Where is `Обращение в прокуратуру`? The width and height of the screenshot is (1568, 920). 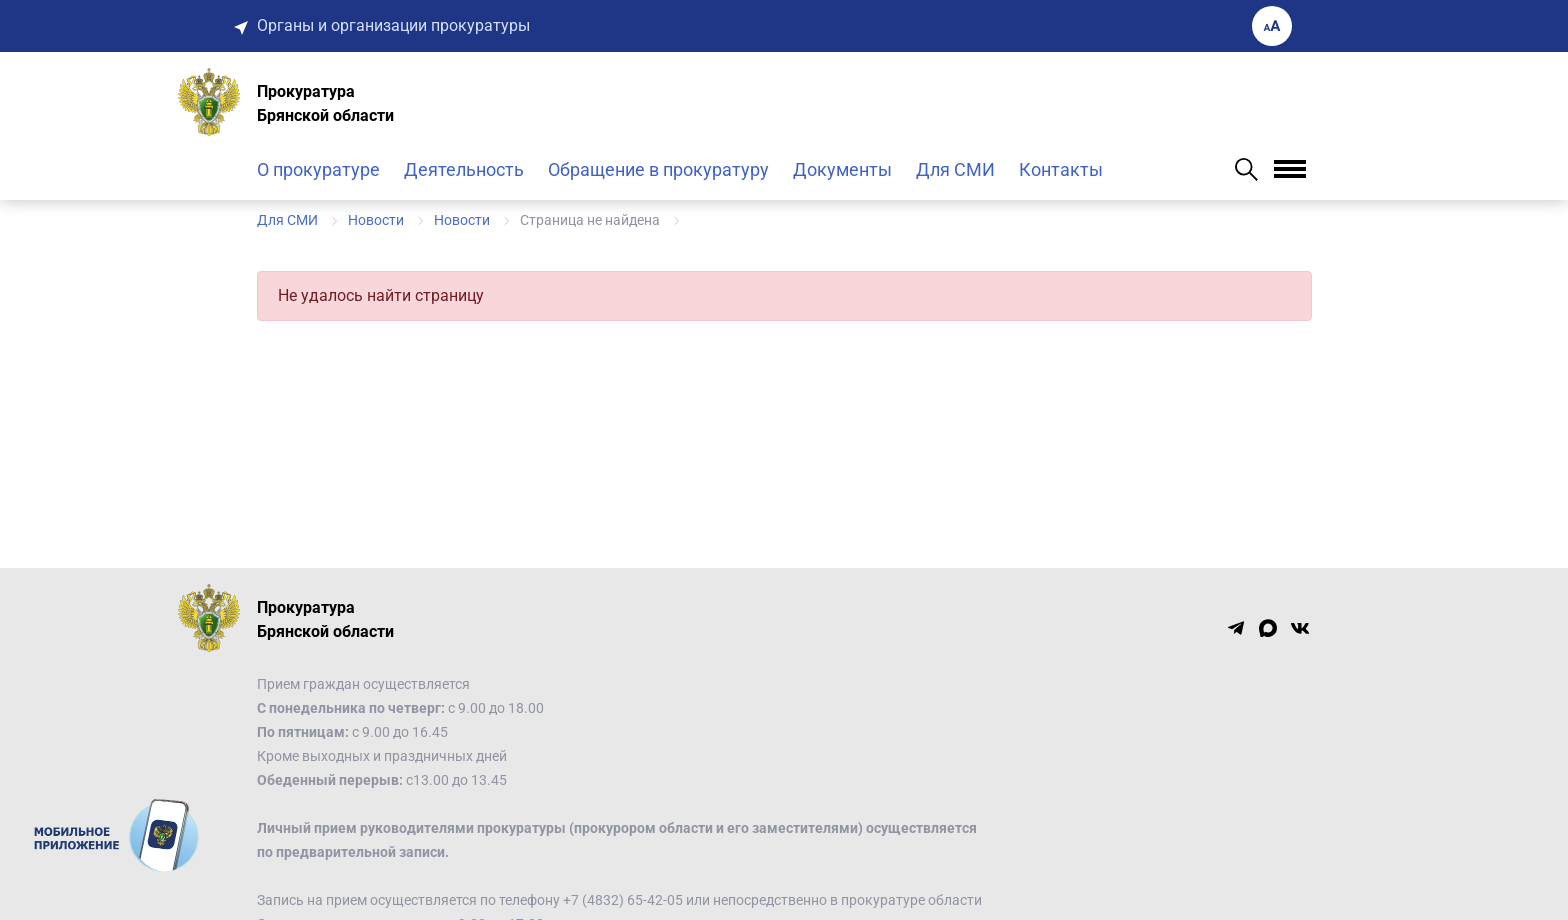 Обращение в прокуратуру is located at coordinates (658, 169).